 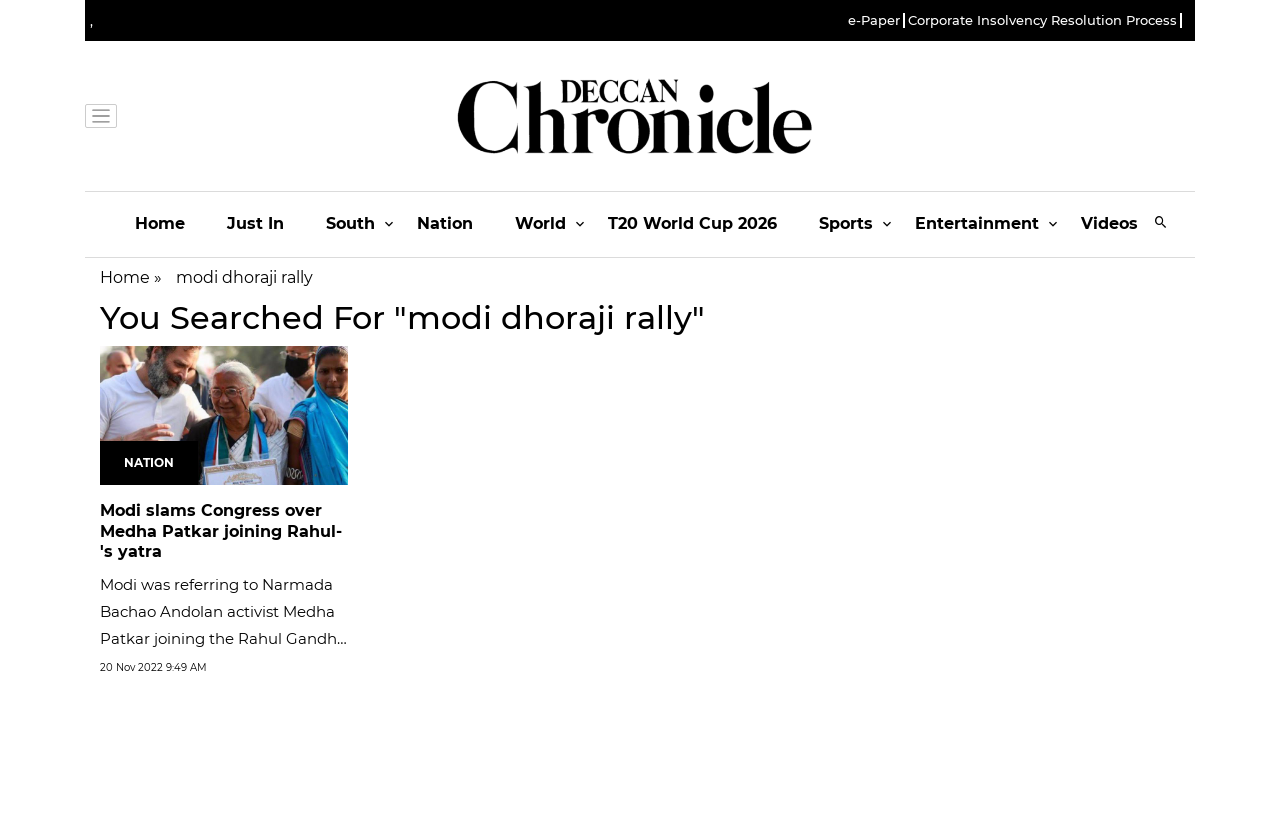 What do you see at coordinates (846, 223) in the screenshot?
I see `Sports` at bounding box center [846, 223].